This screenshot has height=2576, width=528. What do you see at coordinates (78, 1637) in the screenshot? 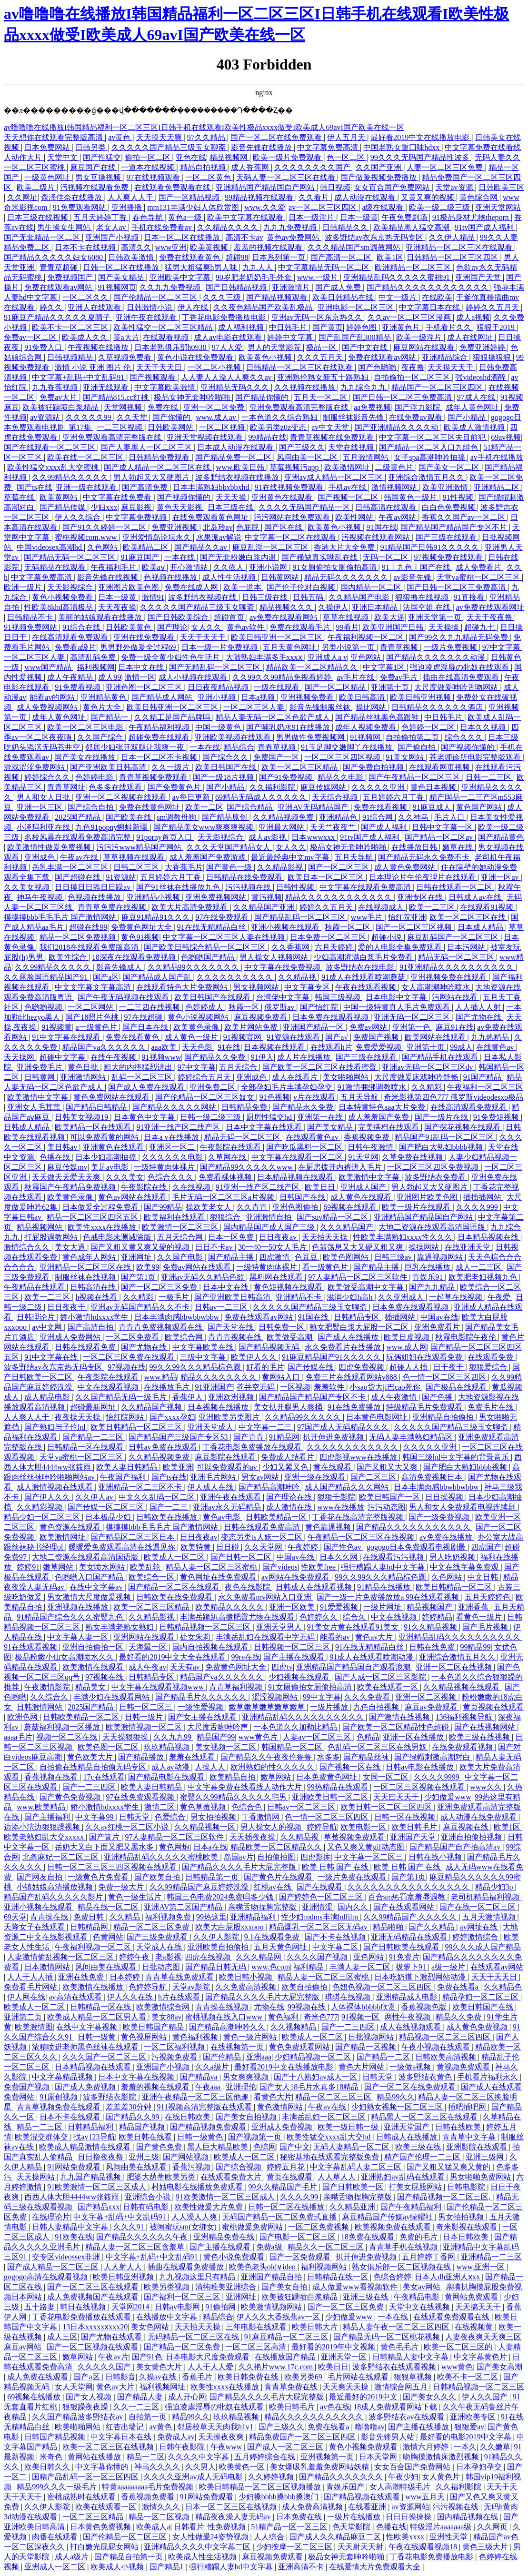
I see `中文字幕人妻一区` at bounding box center [78, 1637].